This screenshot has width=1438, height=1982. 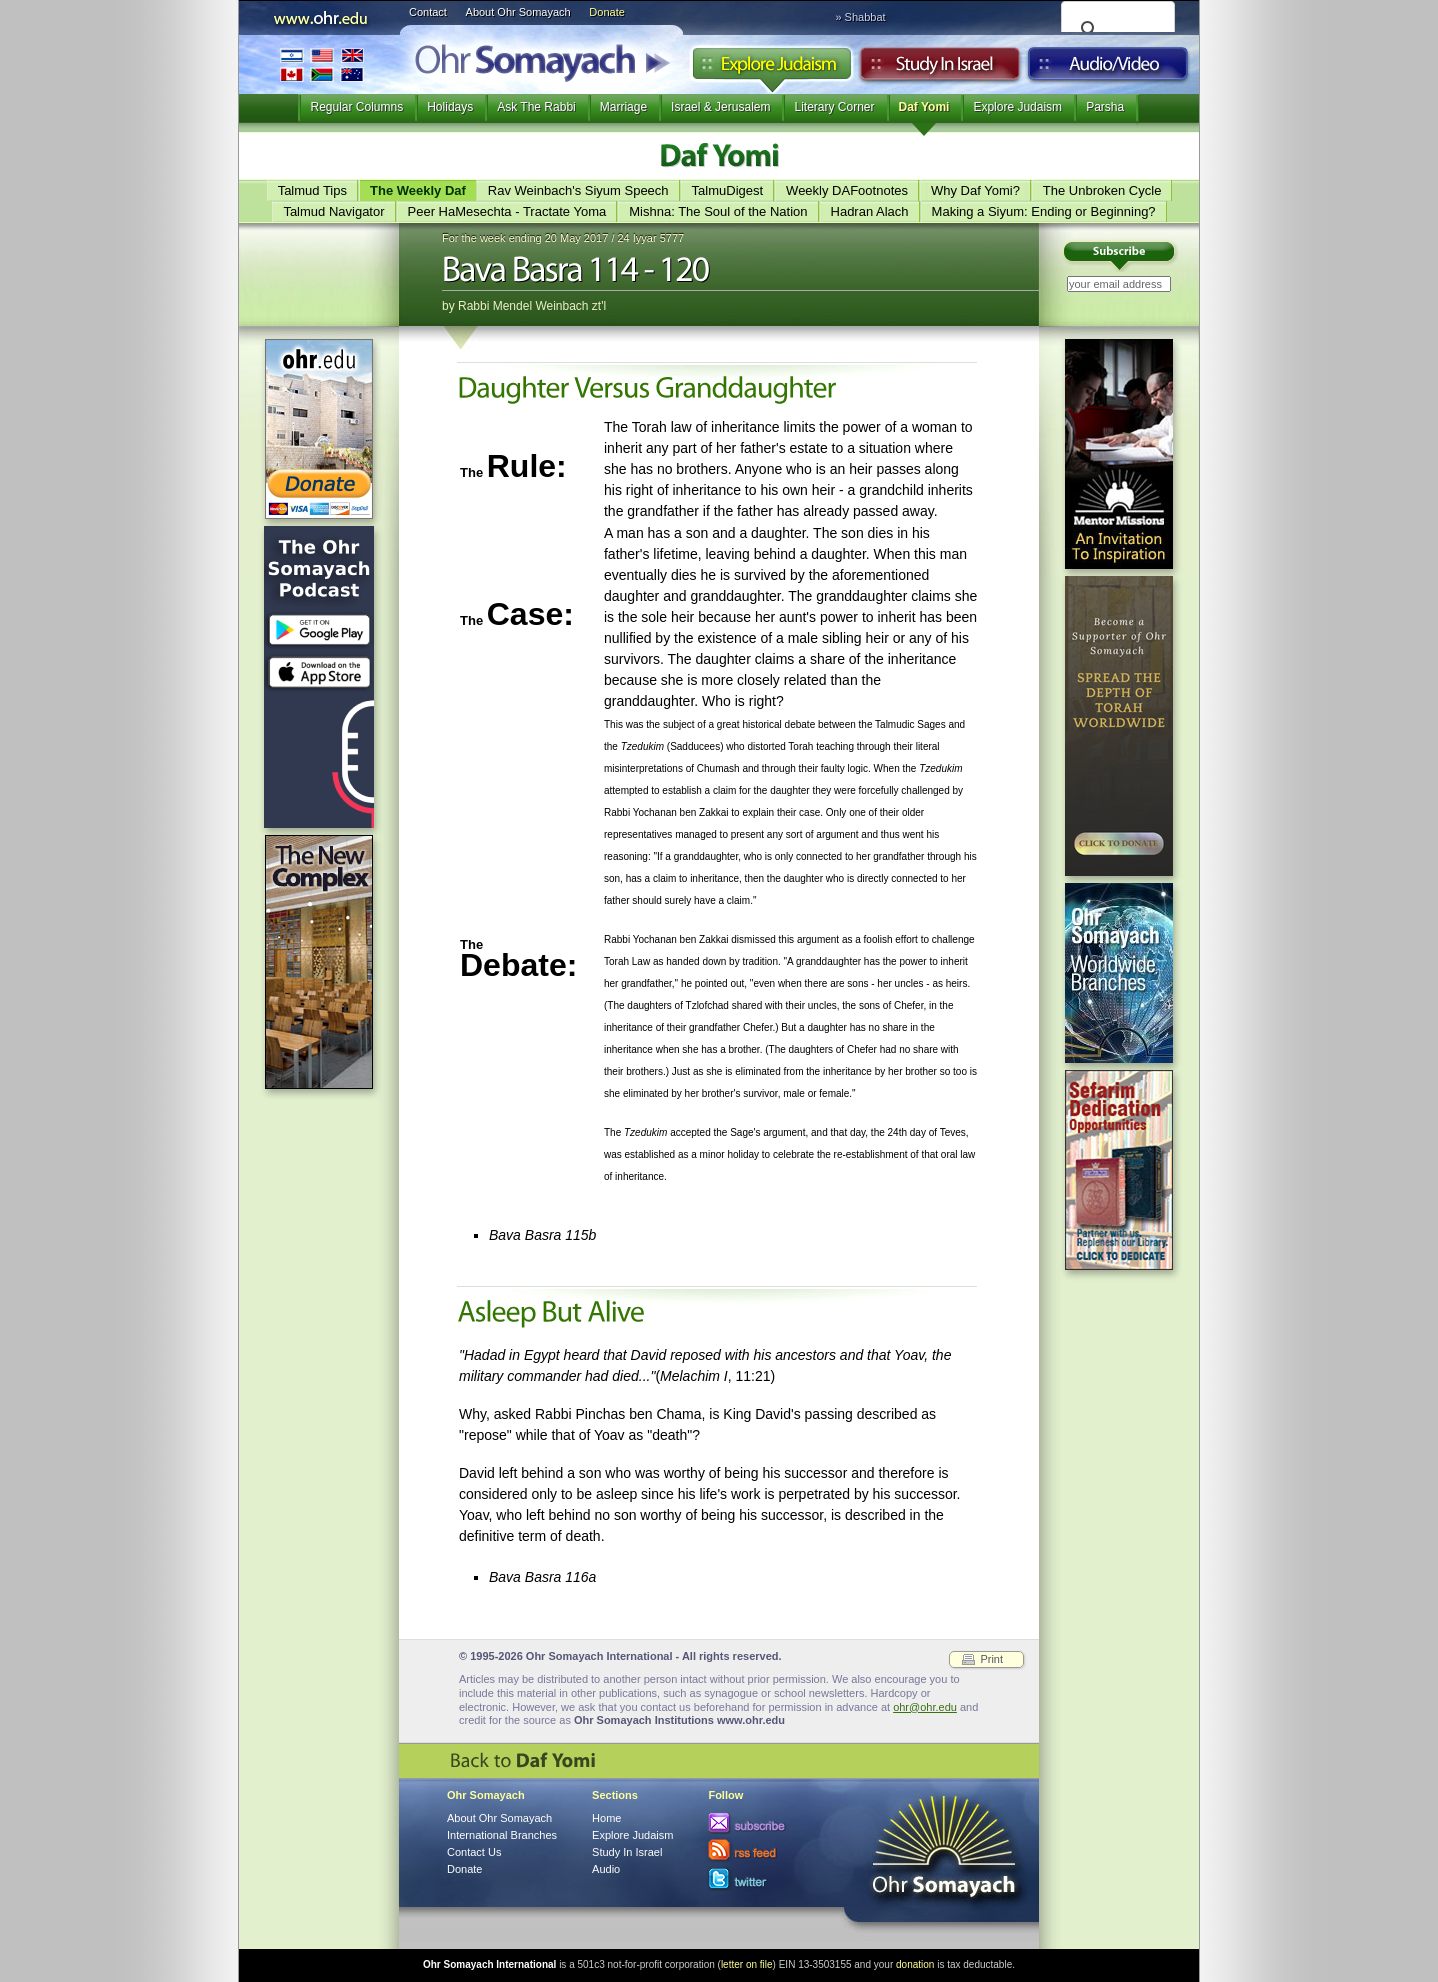 What do you see at coordinates (940, 69) in the screenshot?
I see `Study in Israel` at bounding box center [940, 69].